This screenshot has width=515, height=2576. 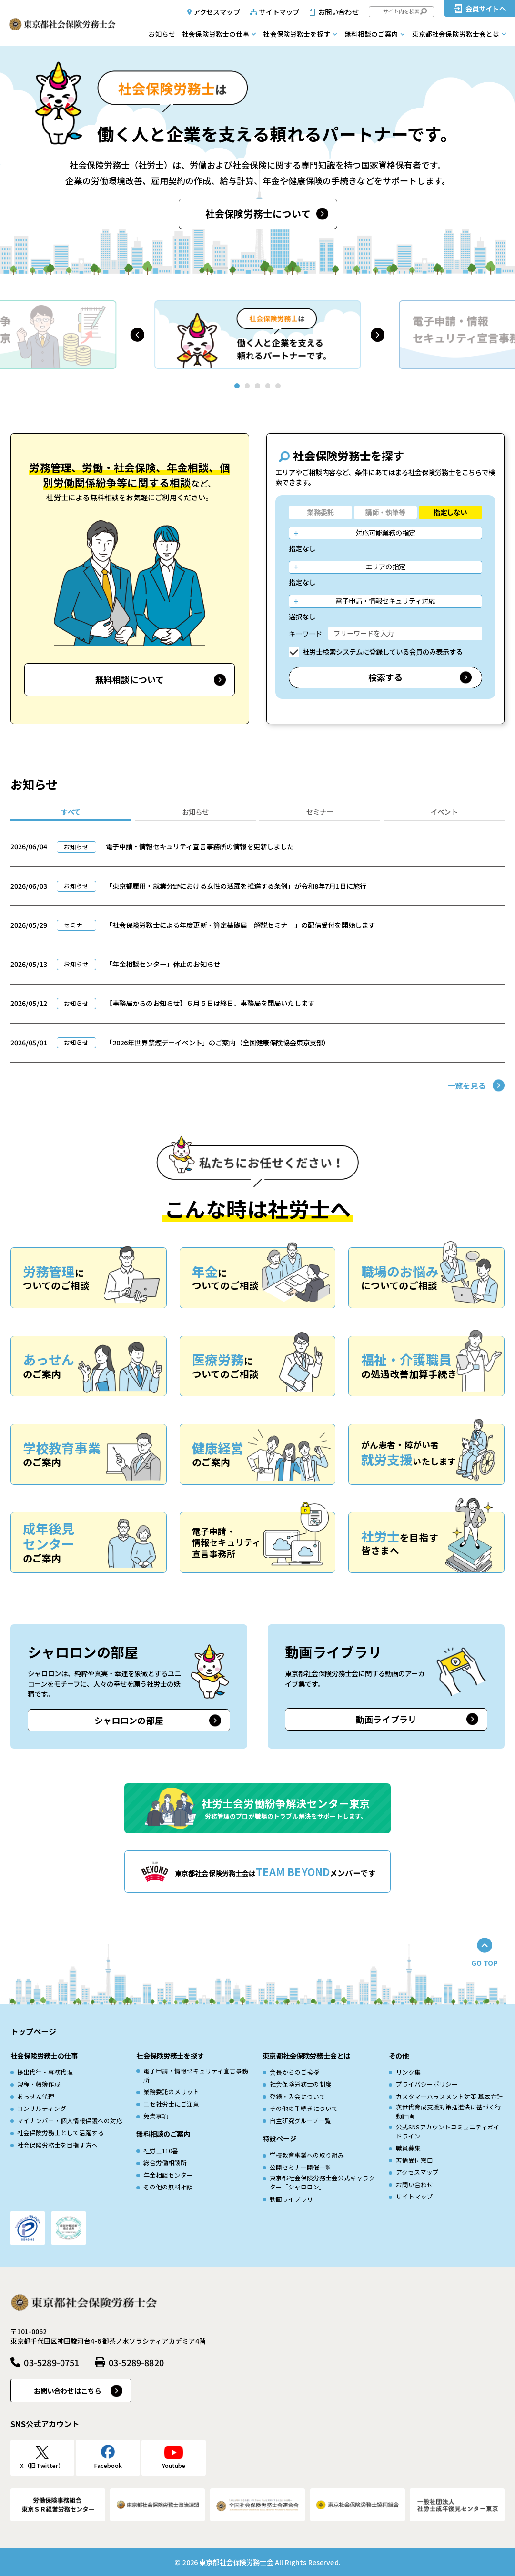 What do you see at coordinates (466, 1085) in the screenshot?
I see `一覧を見る` at bounding box center [466, 1085].